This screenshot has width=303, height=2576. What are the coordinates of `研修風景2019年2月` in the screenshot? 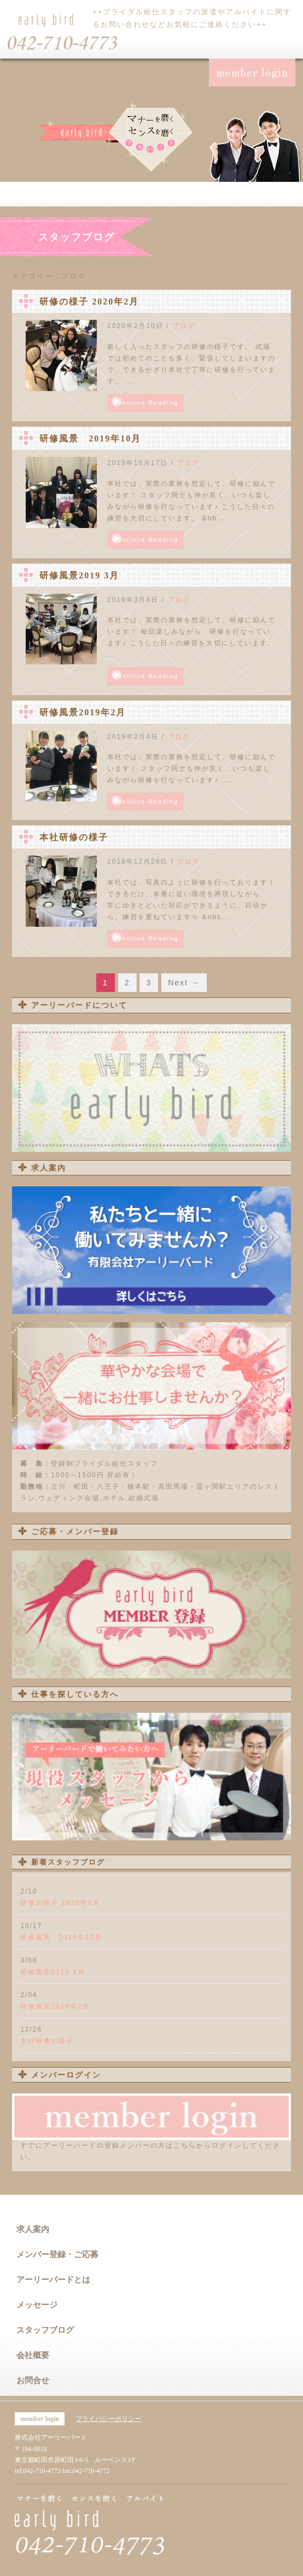 It's located at (82, 712).